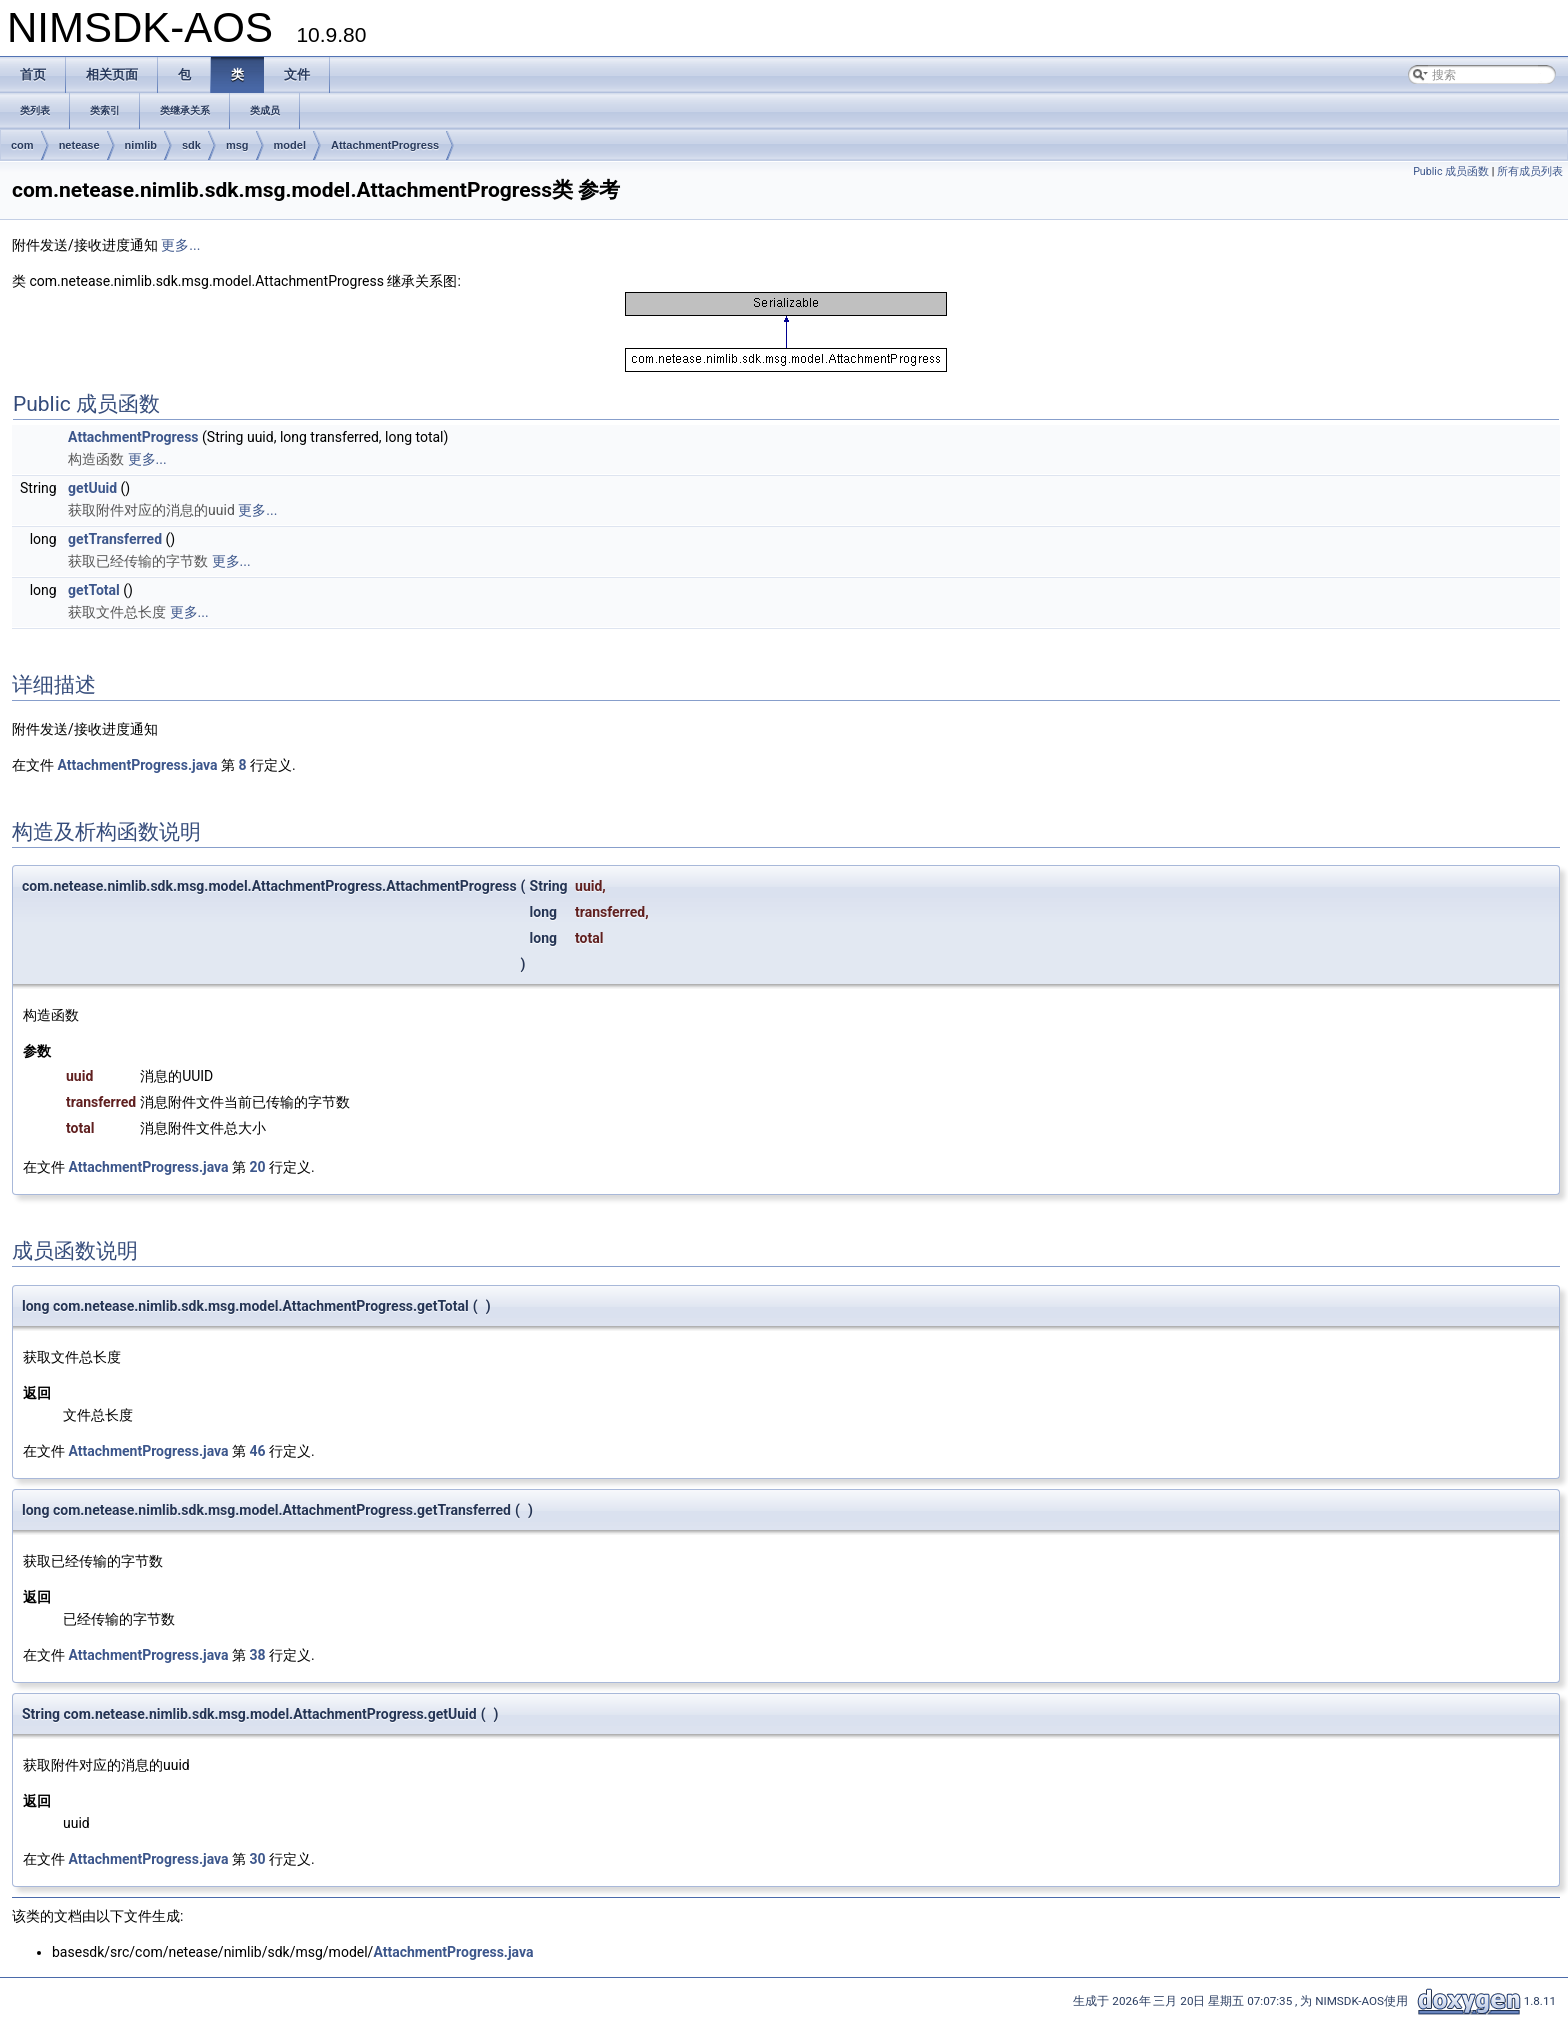  I want to click on com, so click(22, 145).